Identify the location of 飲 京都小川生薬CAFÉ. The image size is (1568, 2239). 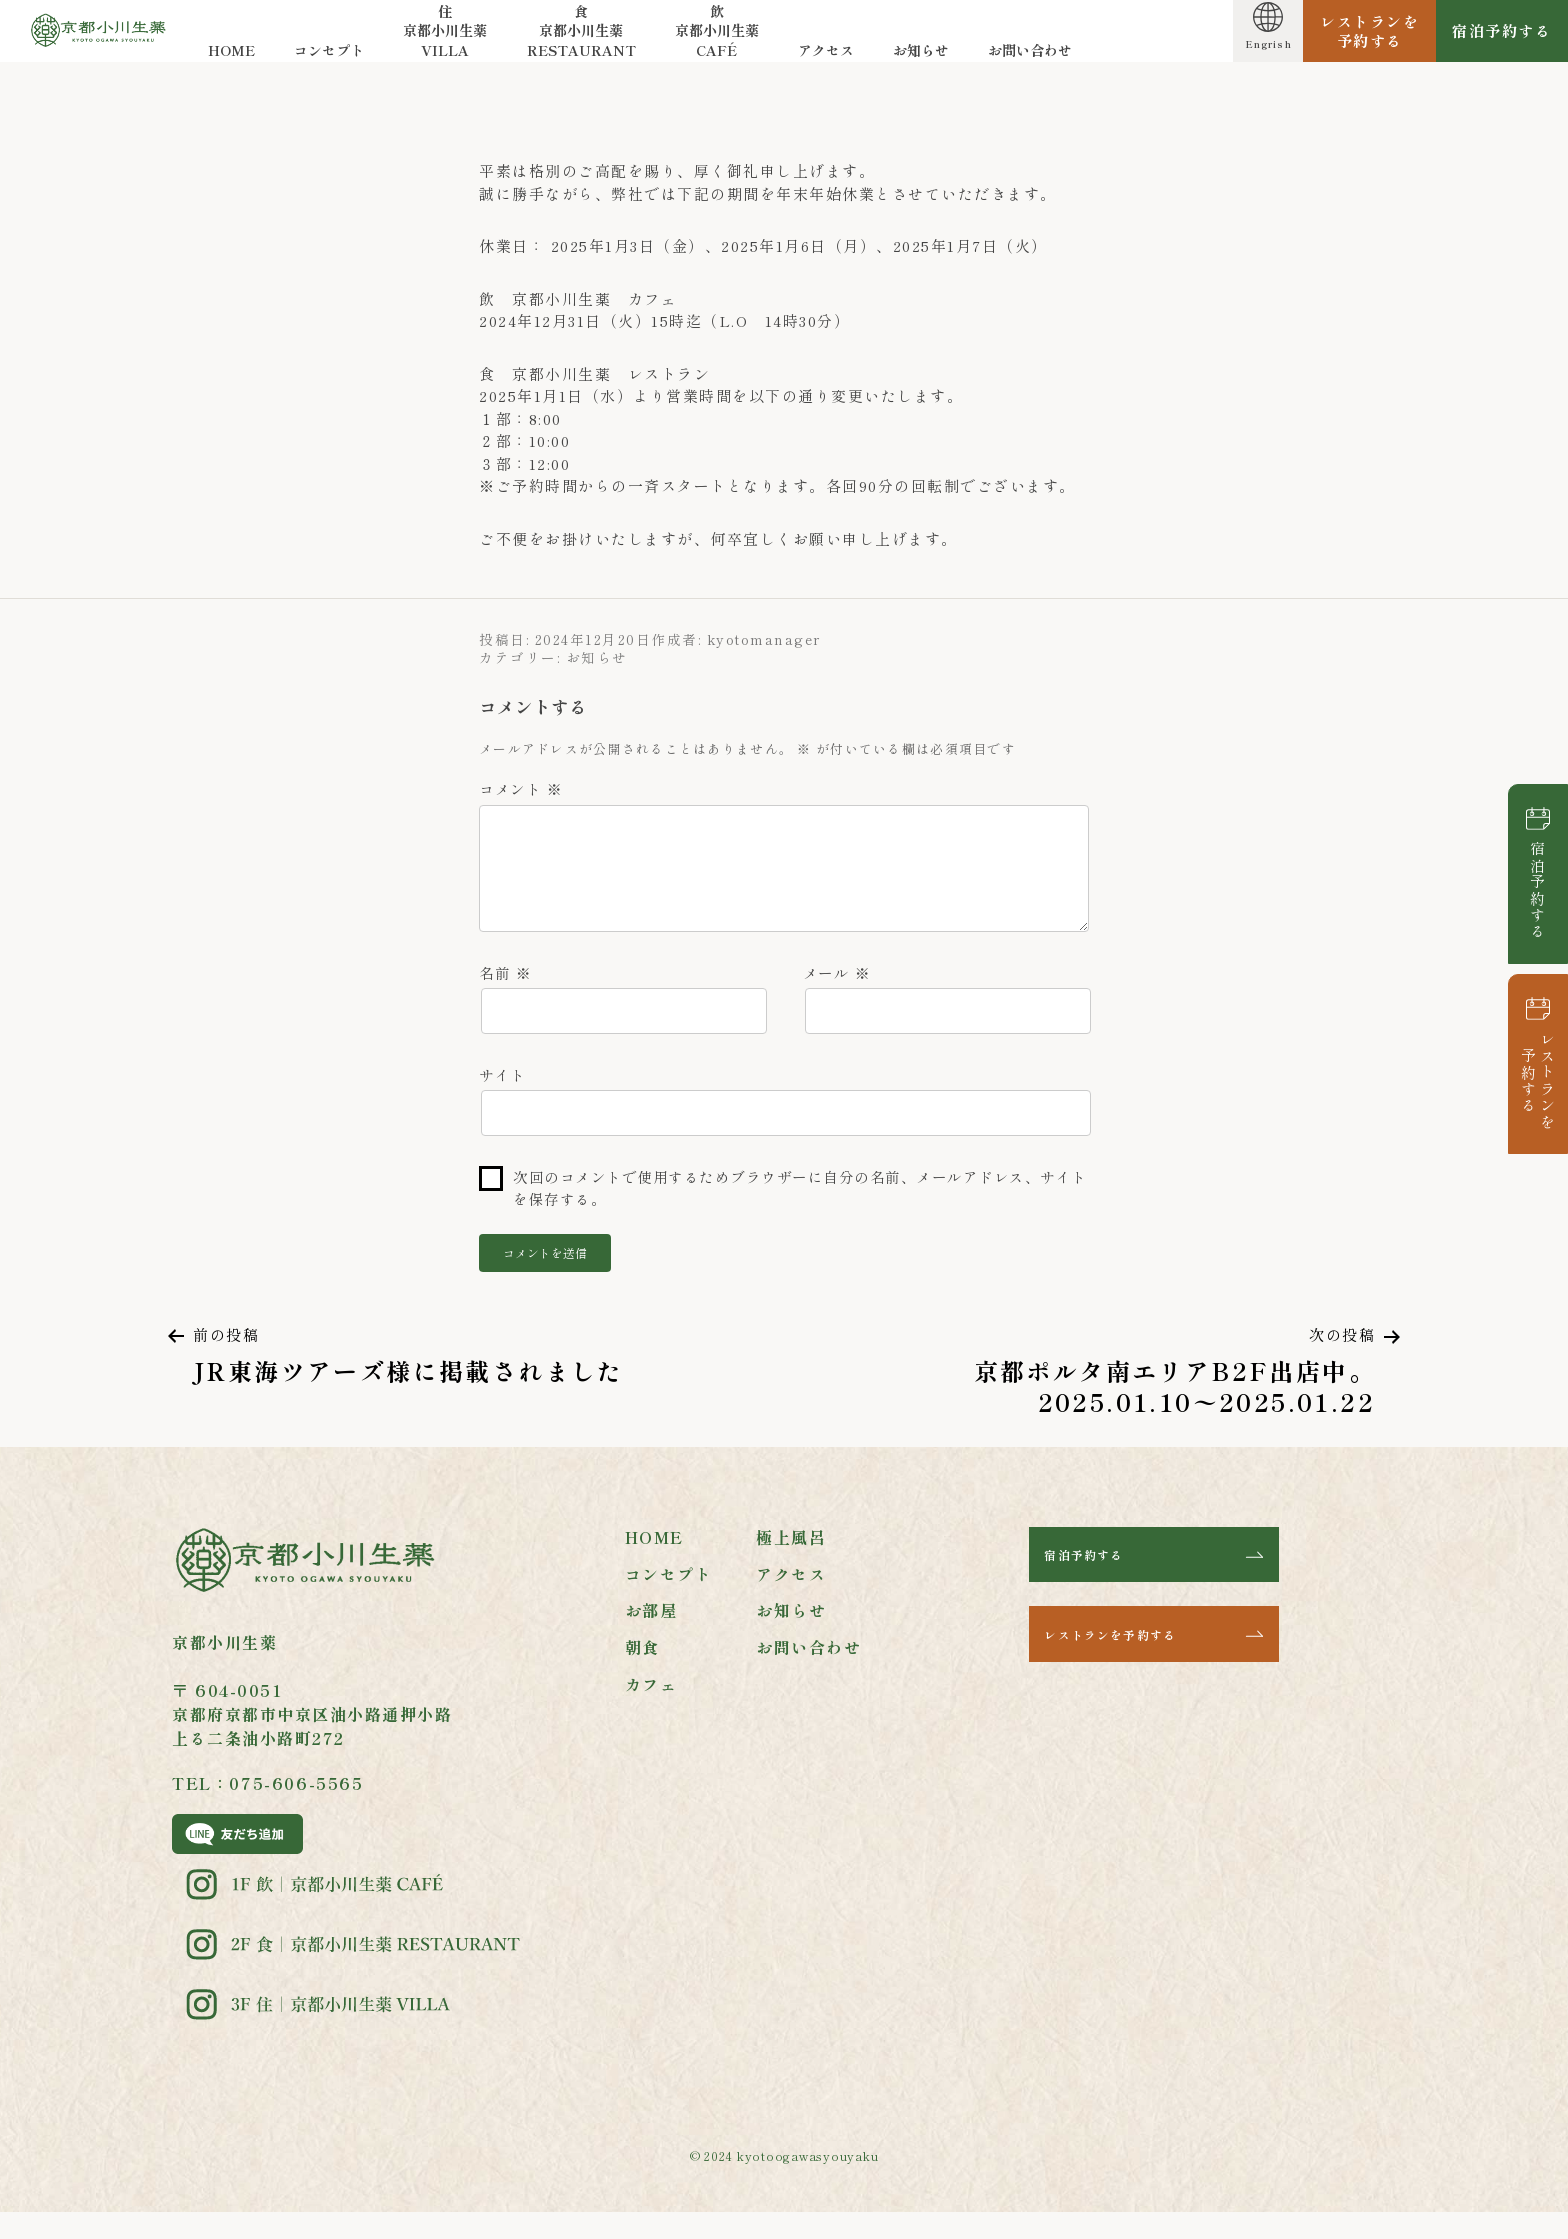
(720, 40).